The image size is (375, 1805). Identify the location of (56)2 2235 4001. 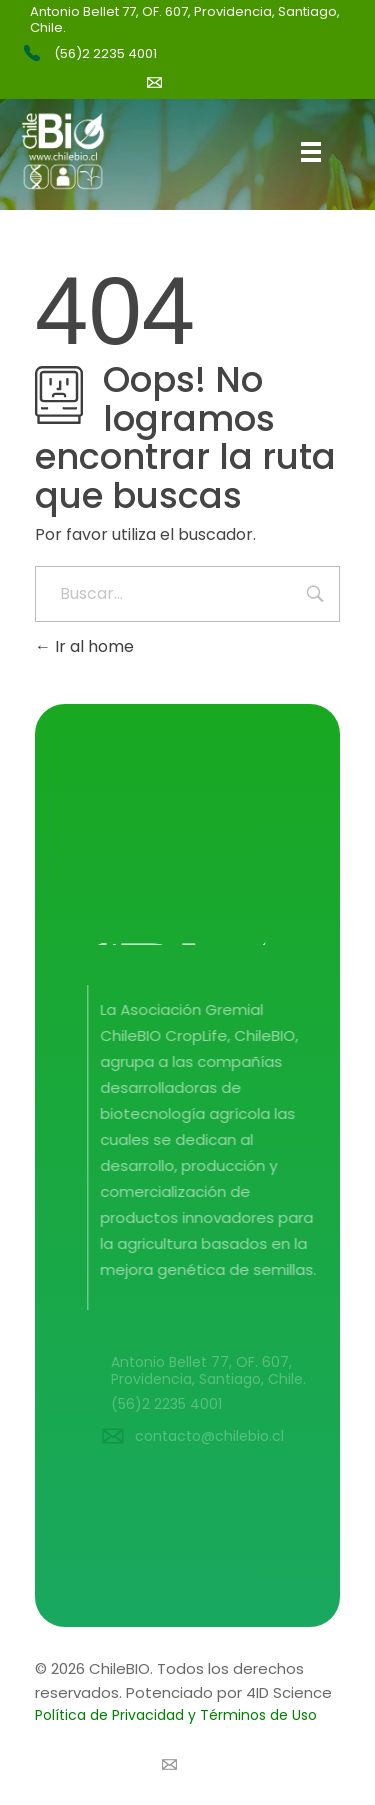
(105, 53).